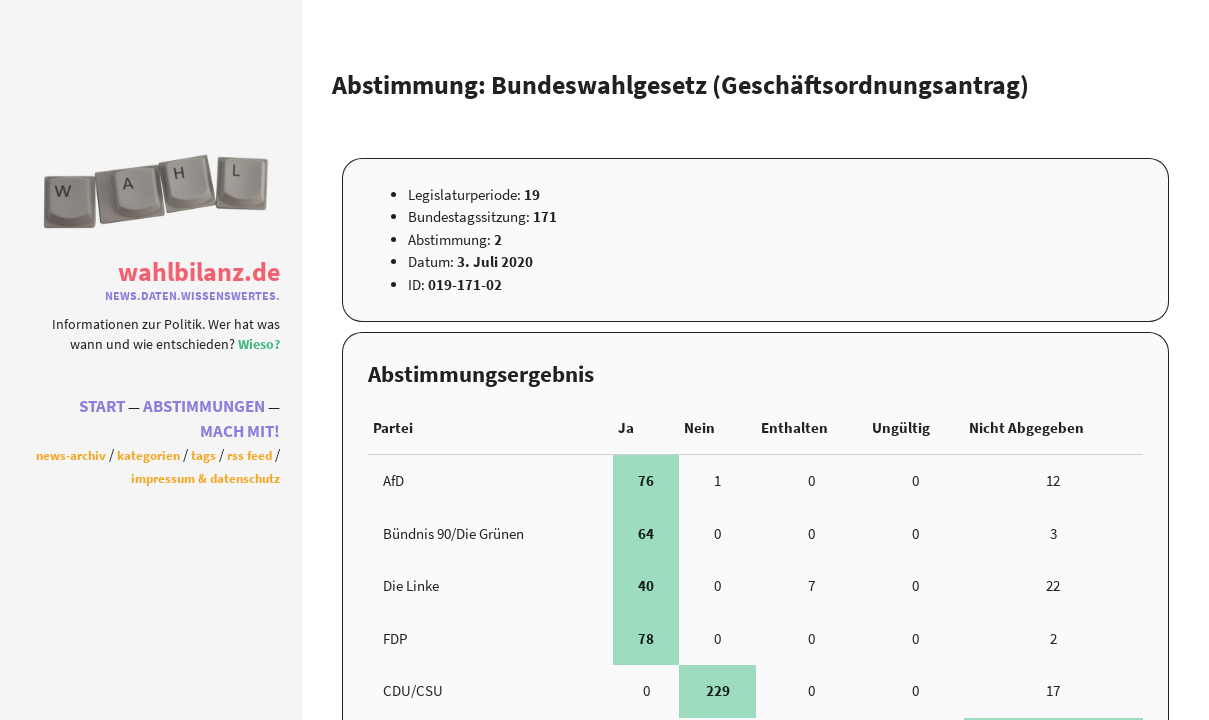 Image resolution: width=1209 pixels, height=720 pixels. I want to click on News-Archiv, so click(71, 460).